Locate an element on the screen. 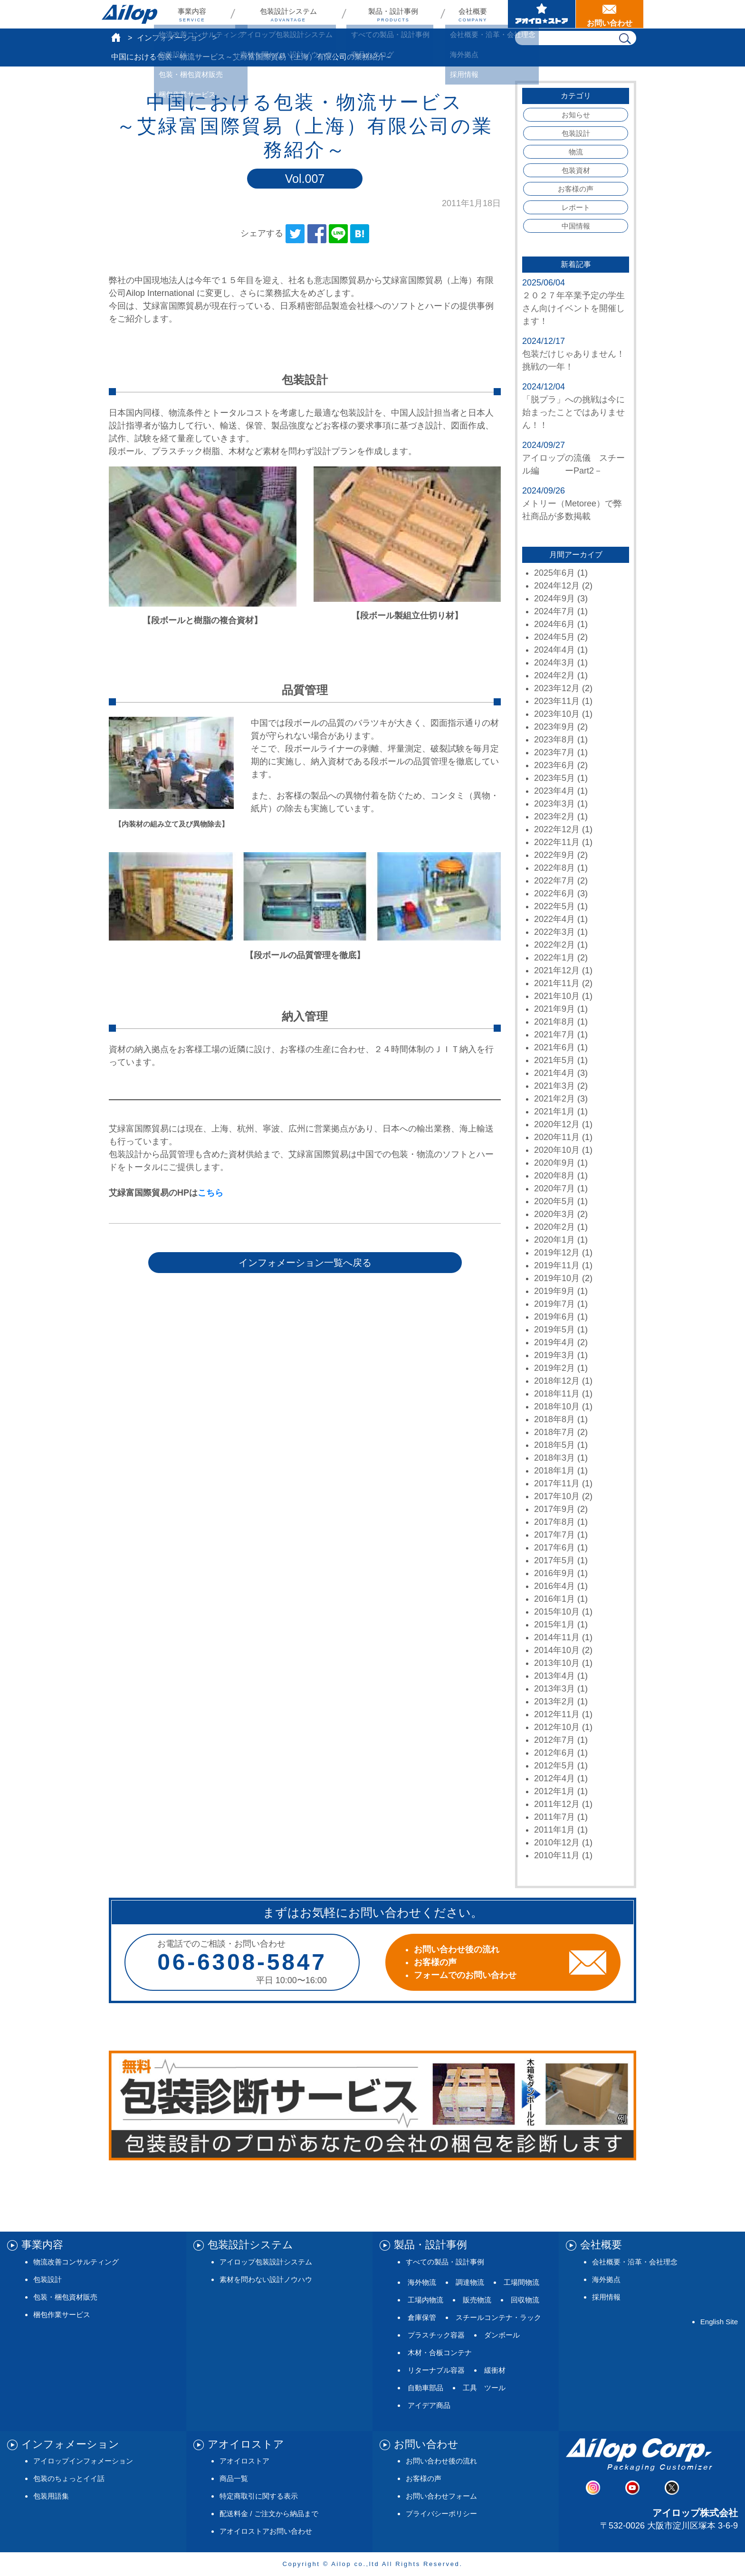 The height and width of the screenshot is (2576, 745). 2018年3月 is located at coordinates (554, 1458).